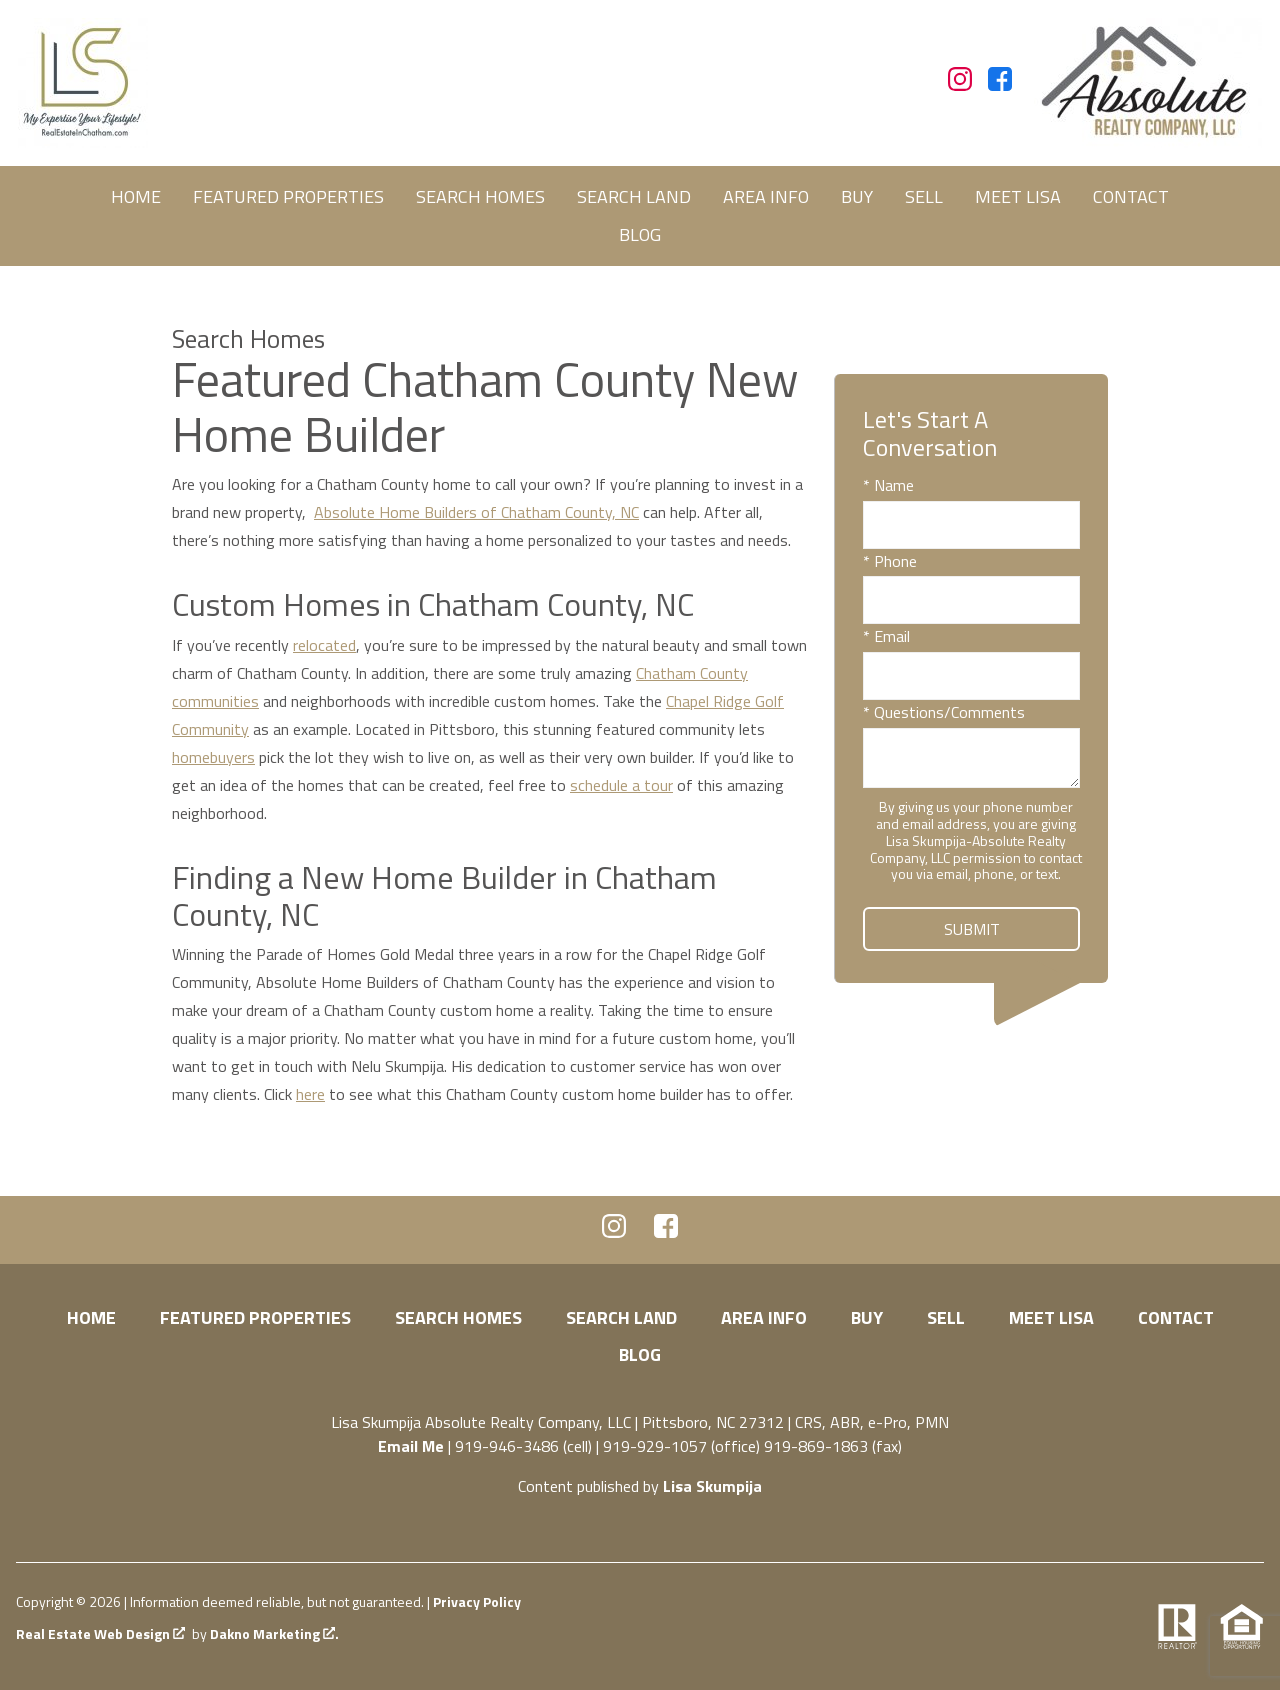 The width and height of the screenshot is (1280, 1690). What do you see at coordinates (1018, 196) in the screenshot?
I see `Meet Lisa` at bounding box center [1018, 196].